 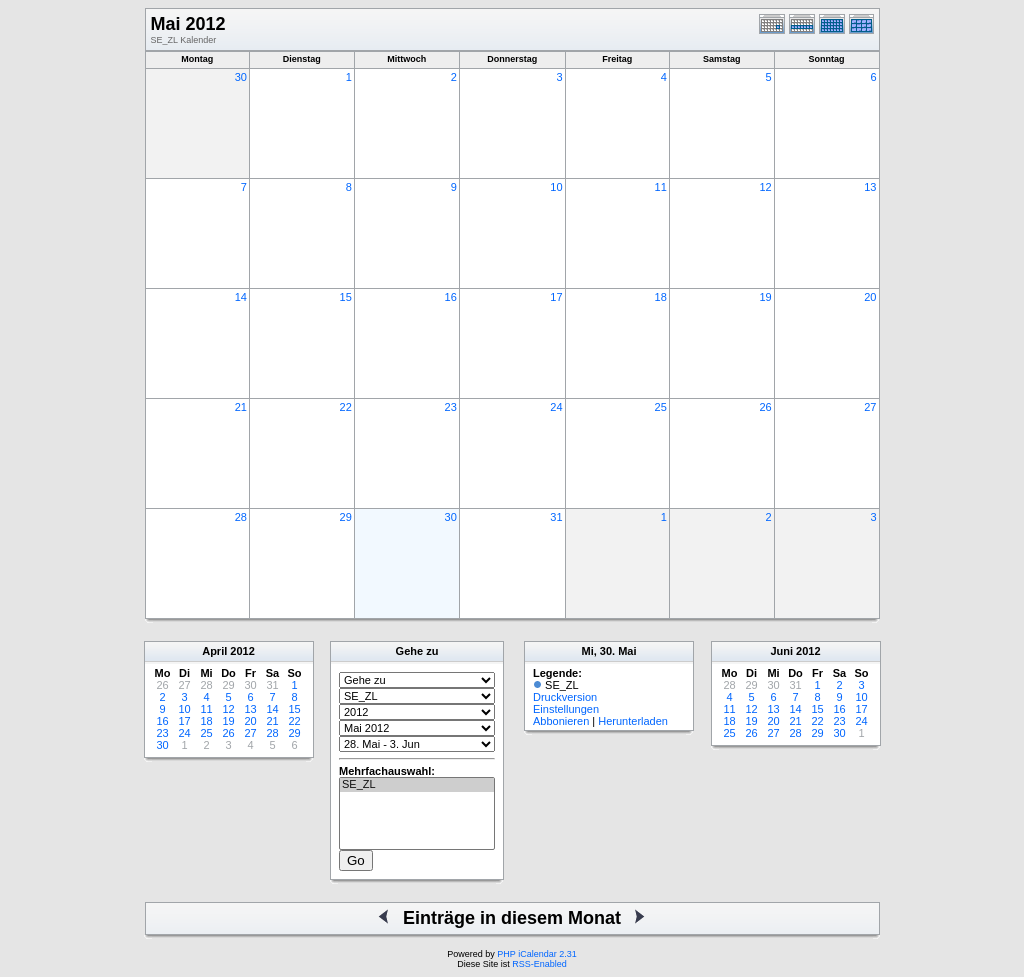 I want to click on 22, so click(x=346, y=407).